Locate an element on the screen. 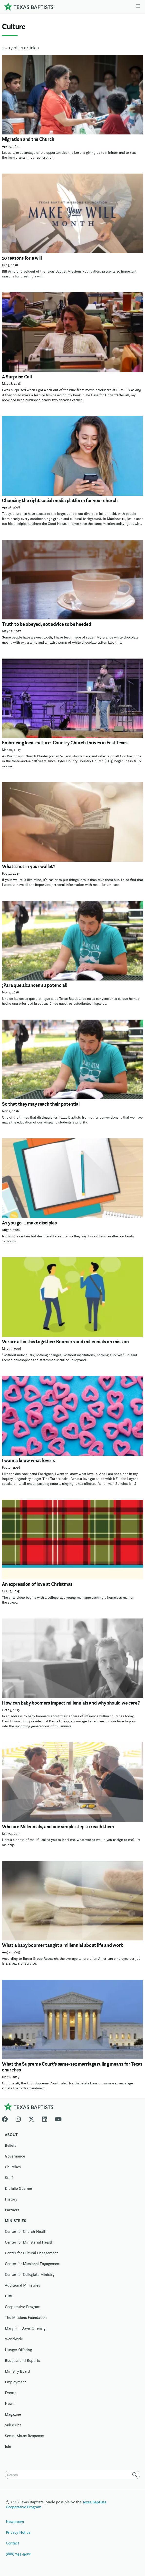 The width and height of the screenshot is (145, 2576). Dr. Julio Guarneri is located at coordinates (19, 2188).